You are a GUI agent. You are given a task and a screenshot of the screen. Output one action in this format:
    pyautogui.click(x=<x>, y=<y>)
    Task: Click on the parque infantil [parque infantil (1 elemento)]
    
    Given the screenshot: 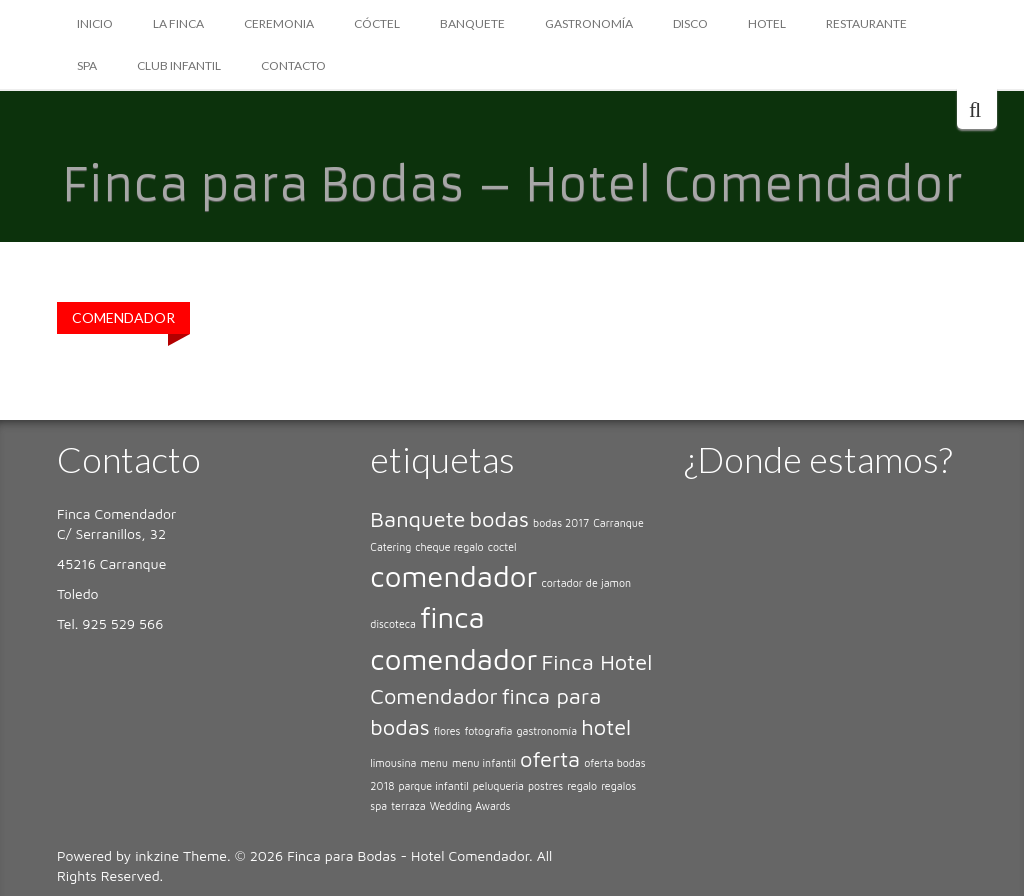 What is the action you would take?
    pyautogui.click(x=433, y=786)
    